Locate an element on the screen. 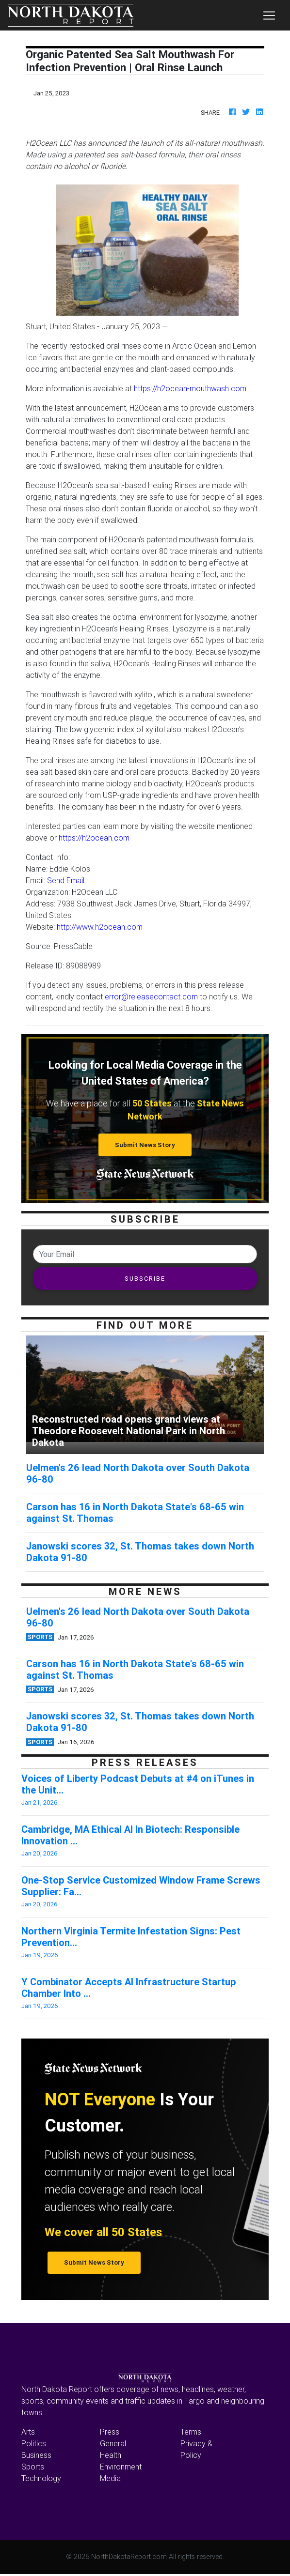  Send Email is located at coordinates (65, 880).